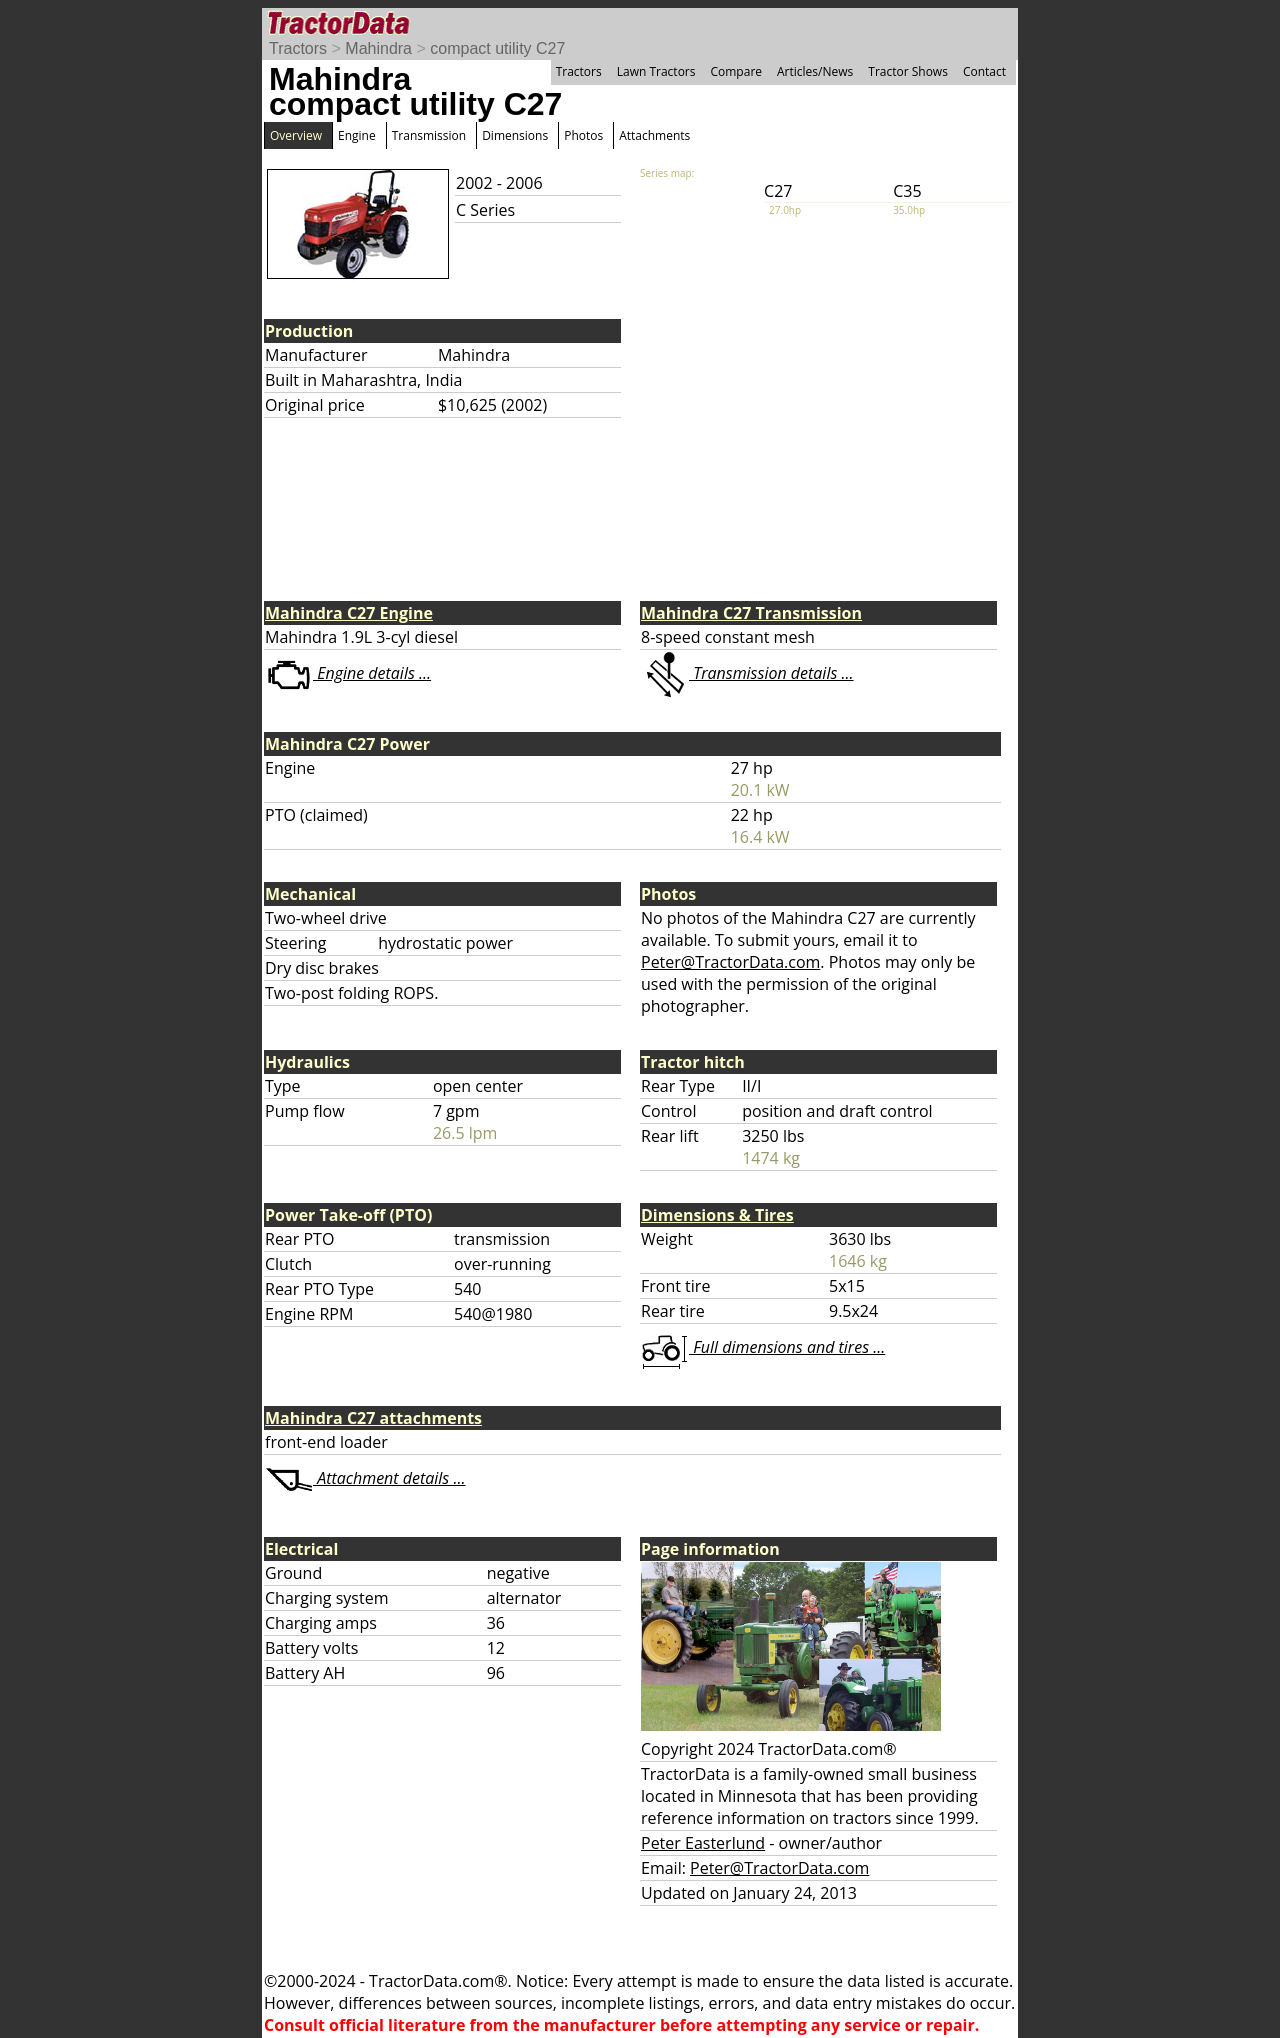 This screenshot has height=2038, width=1280. I want to click on Overview, so click(296, 135).